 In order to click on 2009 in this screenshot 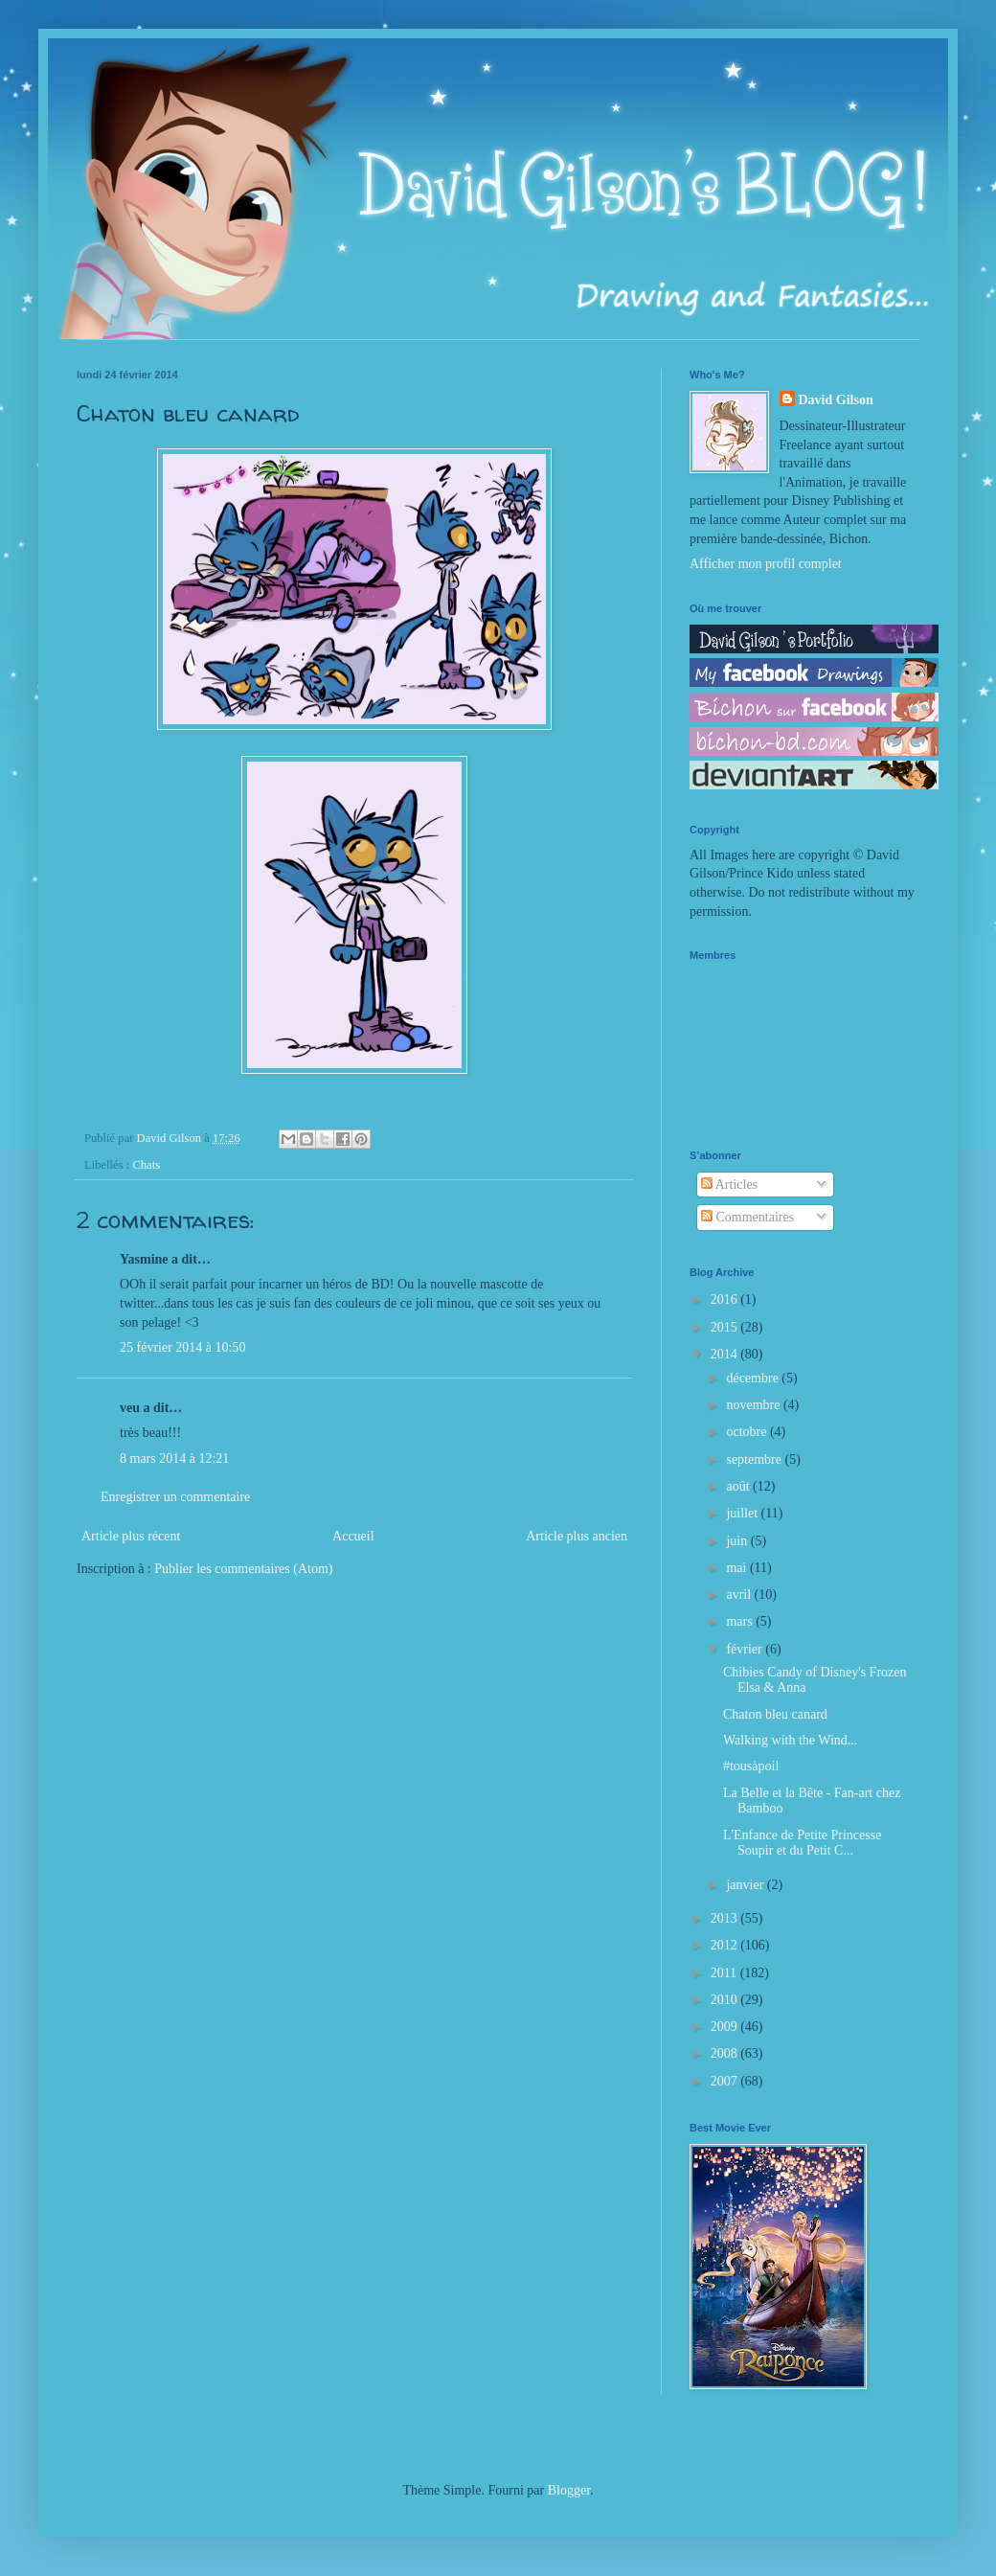, I will do `click(726, 2026)`.